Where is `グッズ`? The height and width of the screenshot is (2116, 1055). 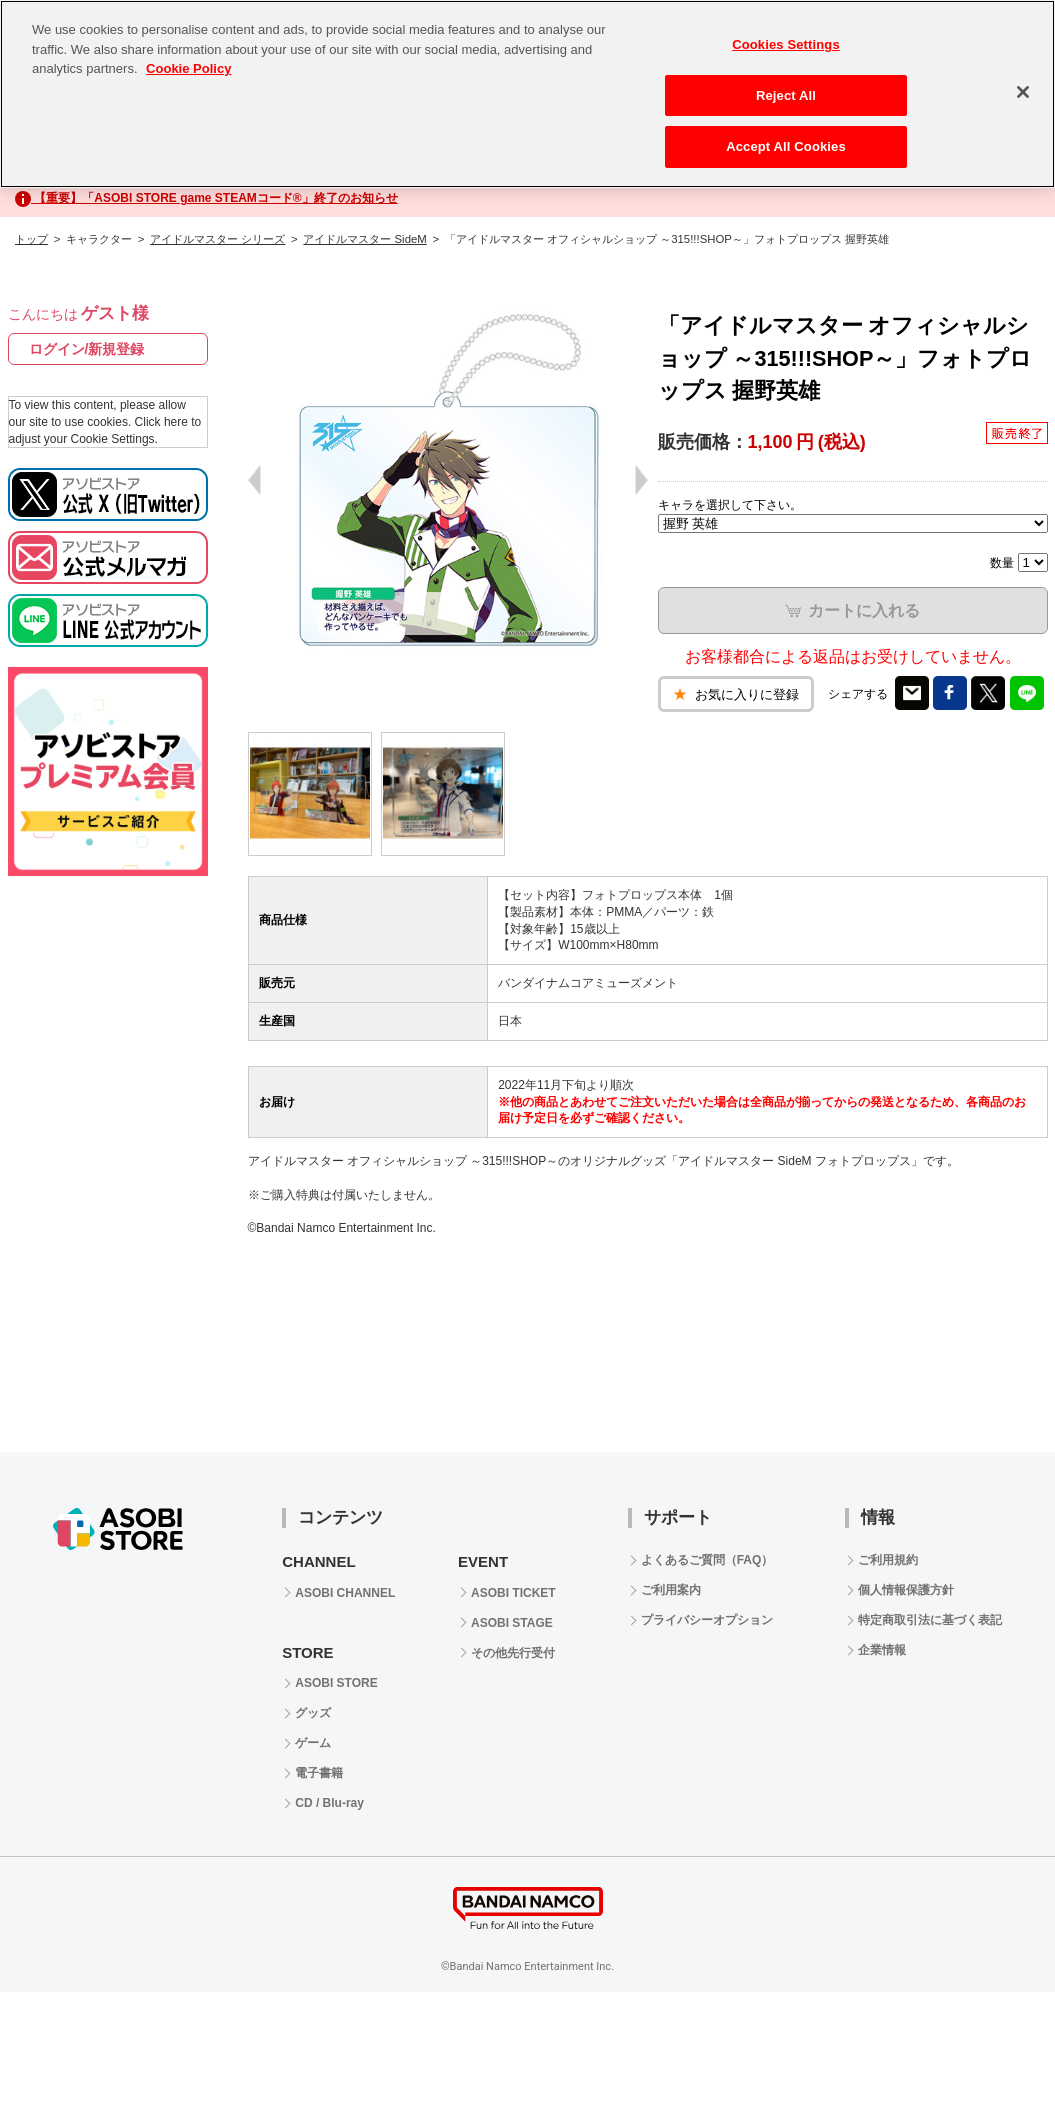
グッズ is located at coordinates (313, 1713).